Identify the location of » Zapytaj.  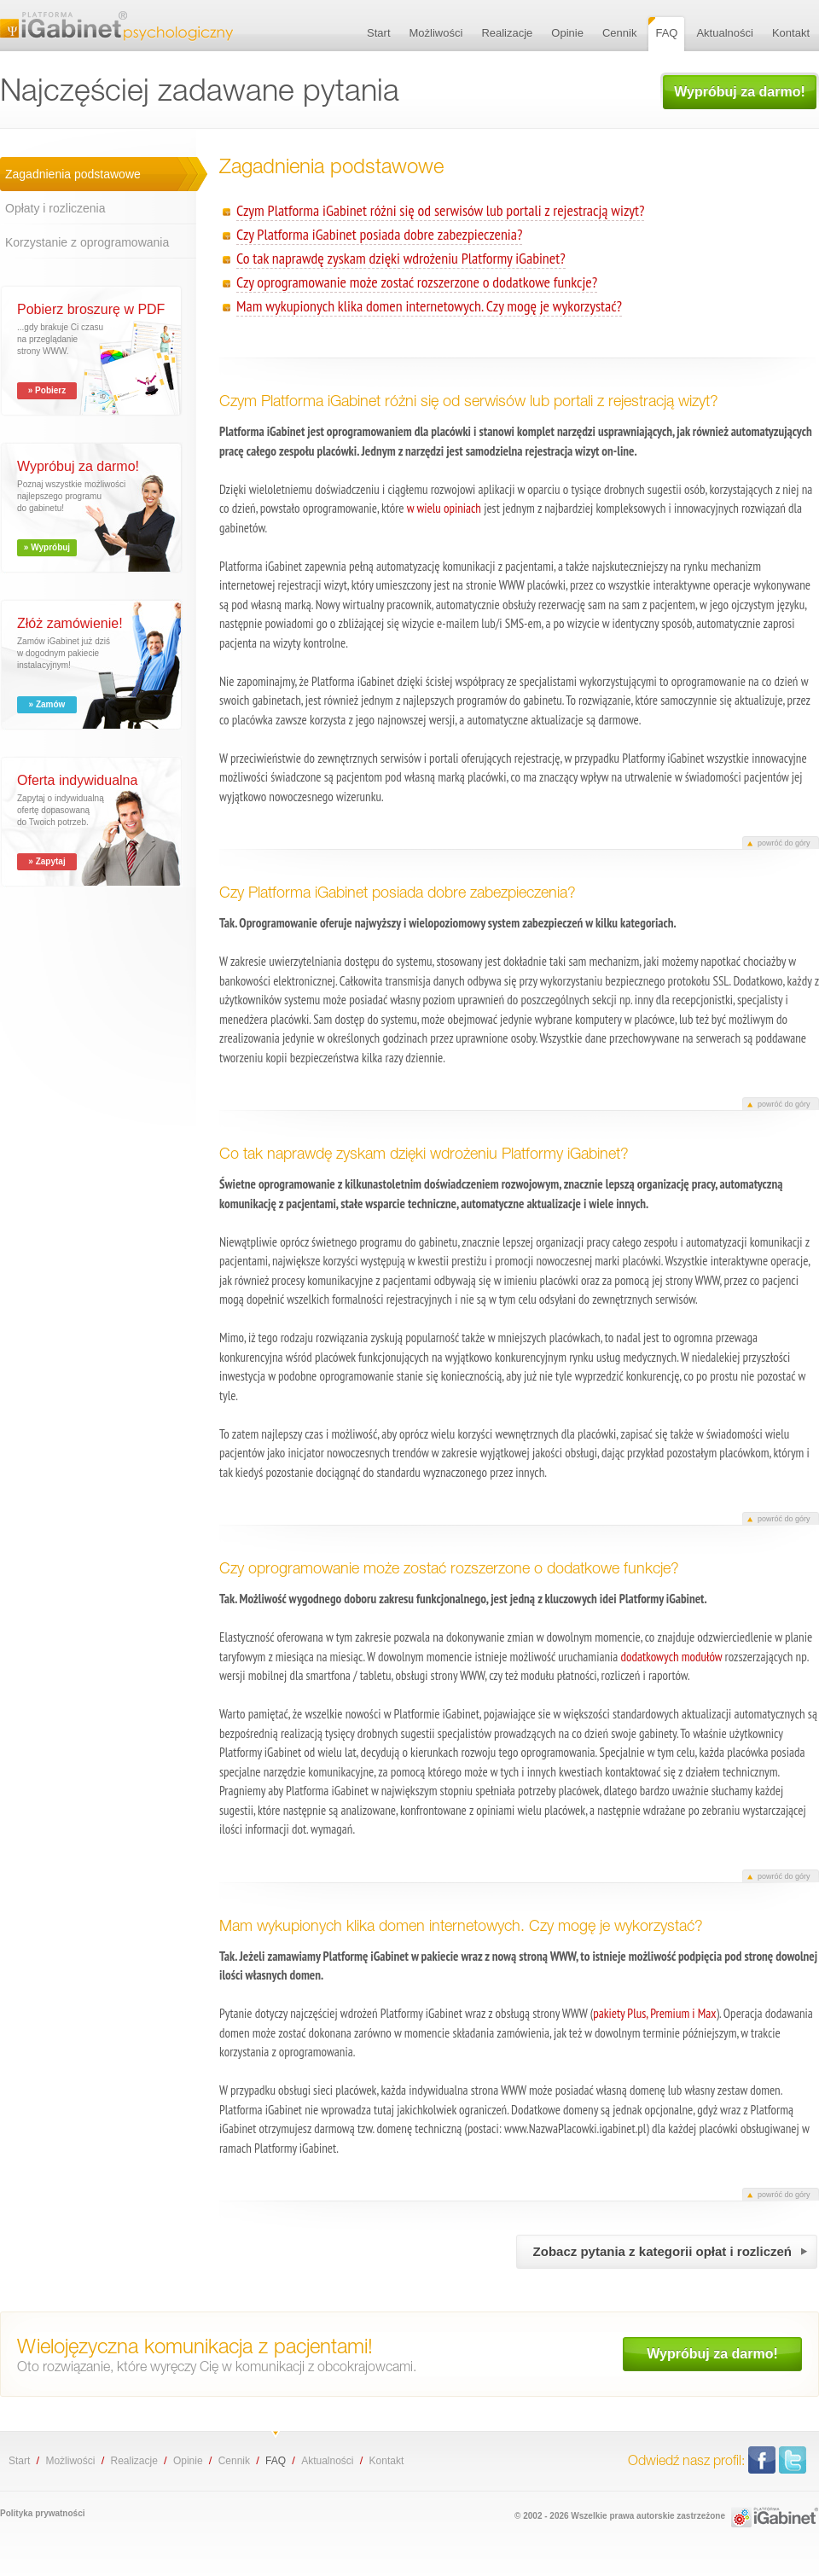
(46, 861).